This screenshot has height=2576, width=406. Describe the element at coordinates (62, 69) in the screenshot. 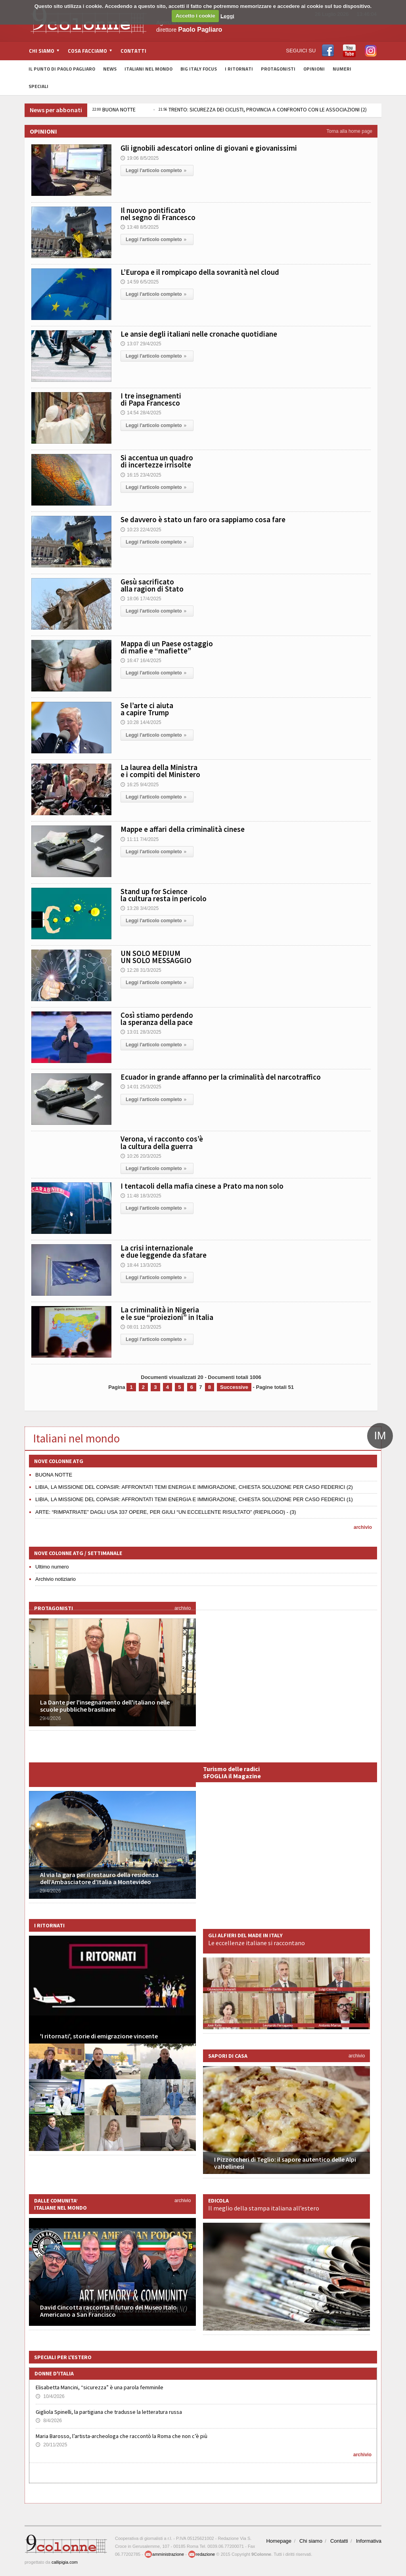

I see `Il Punto di Paolo Pagliaro` at that location.